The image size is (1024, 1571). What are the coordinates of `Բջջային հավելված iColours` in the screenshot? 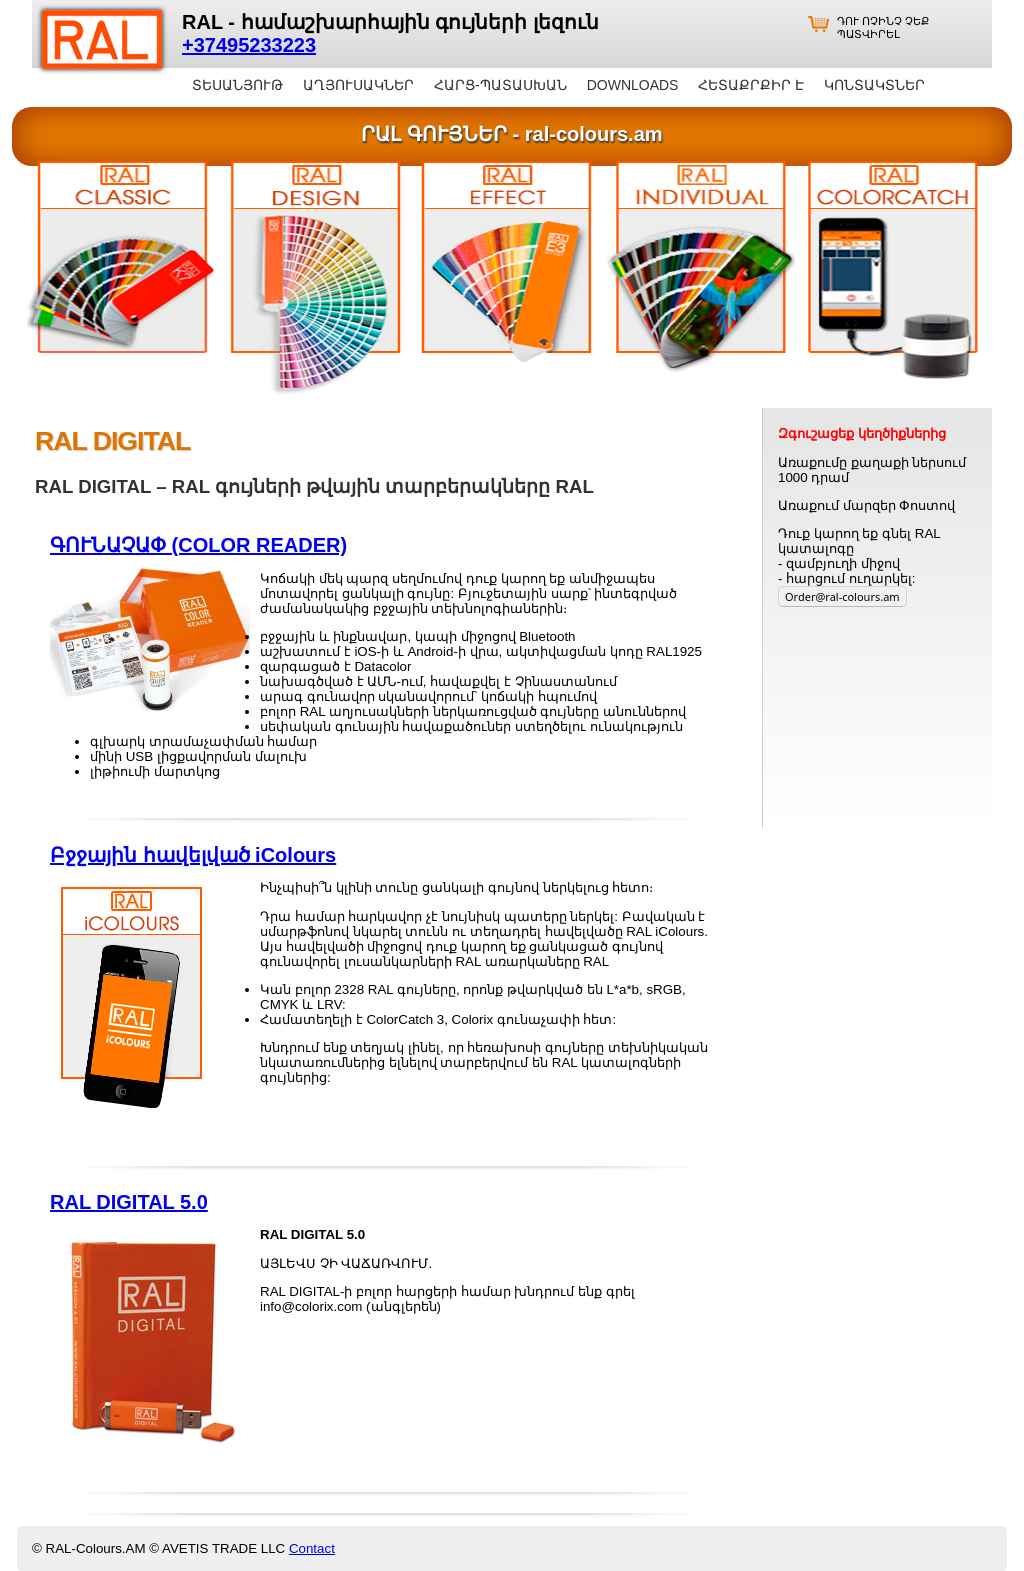 It's located at (193, 855).